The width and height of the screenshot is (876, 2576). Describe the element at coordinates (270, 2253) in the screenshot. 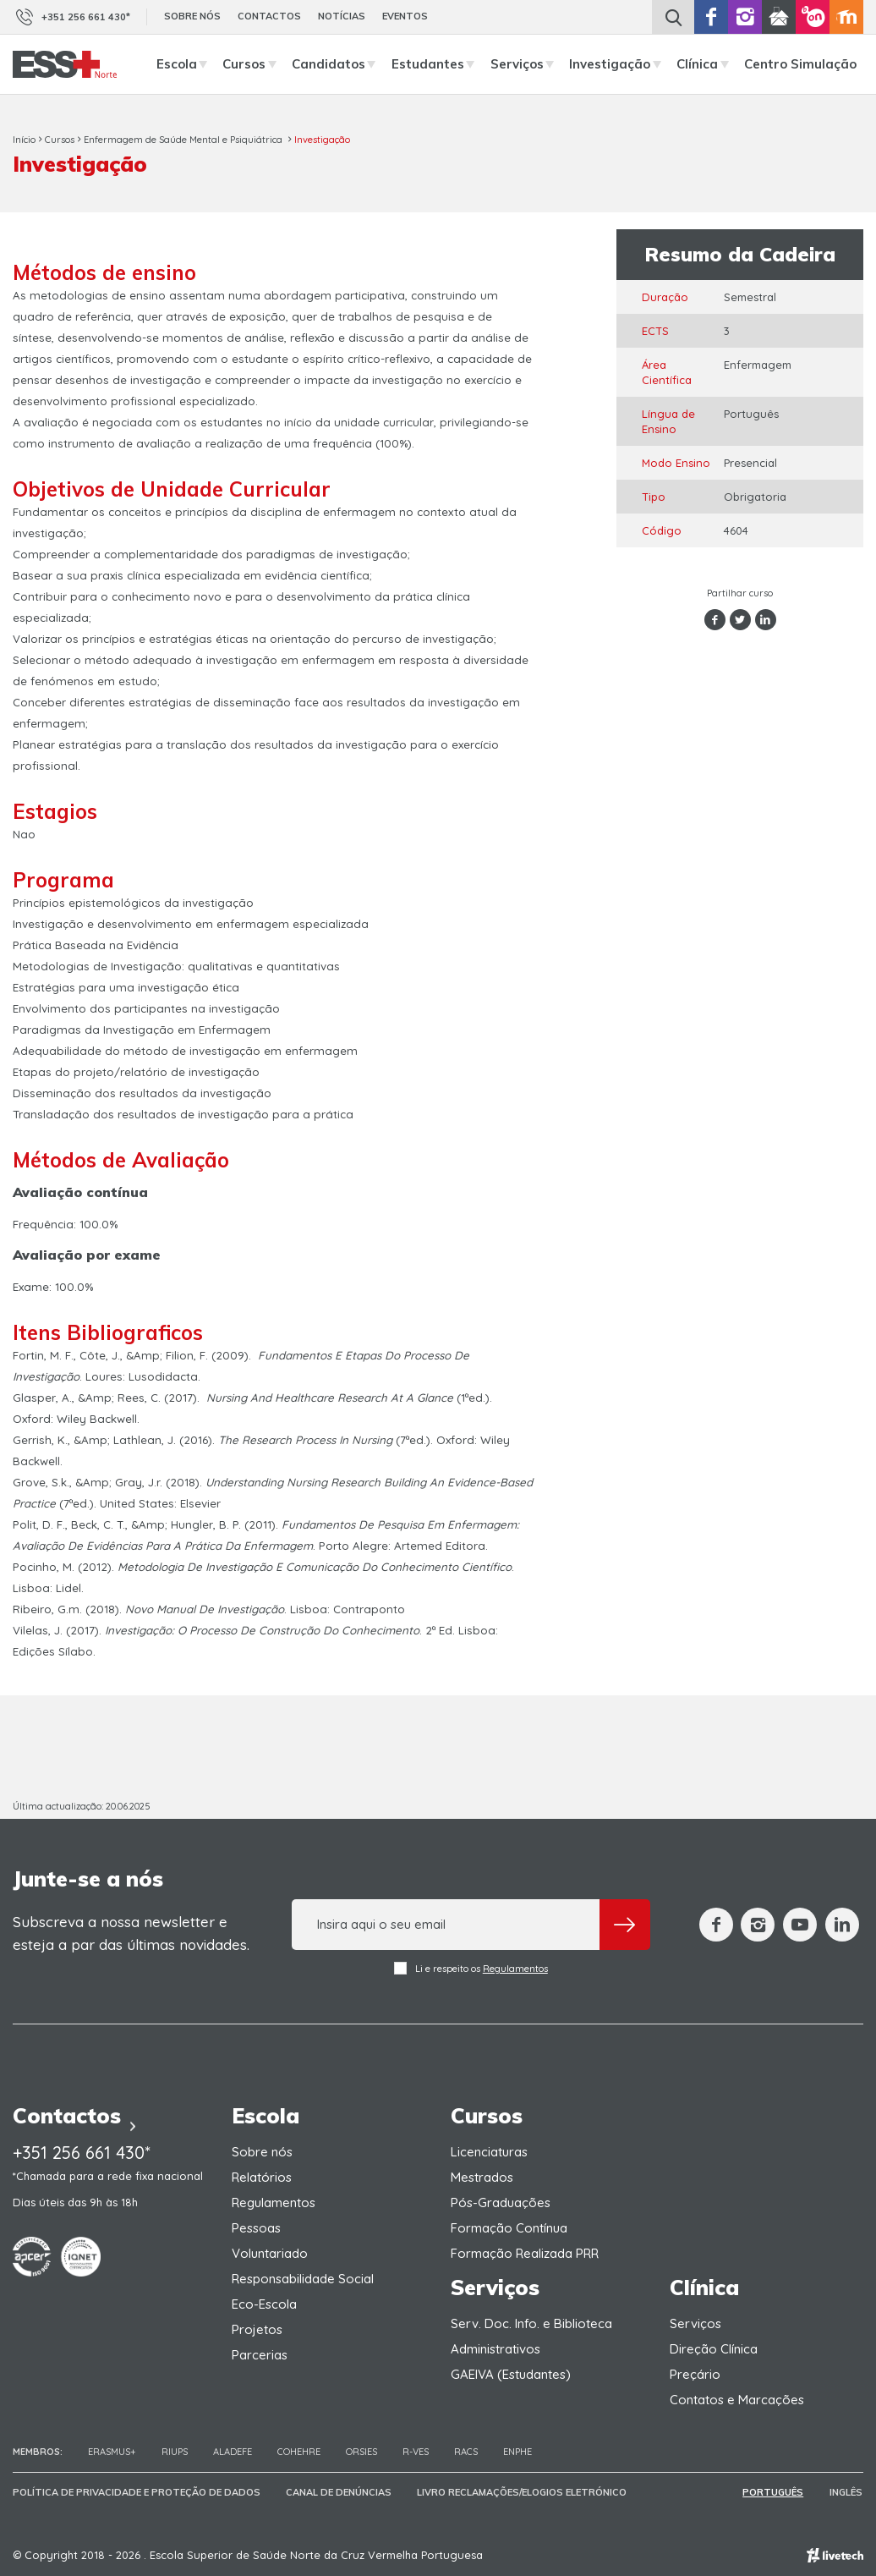

I see `Voluntariado` at that location.